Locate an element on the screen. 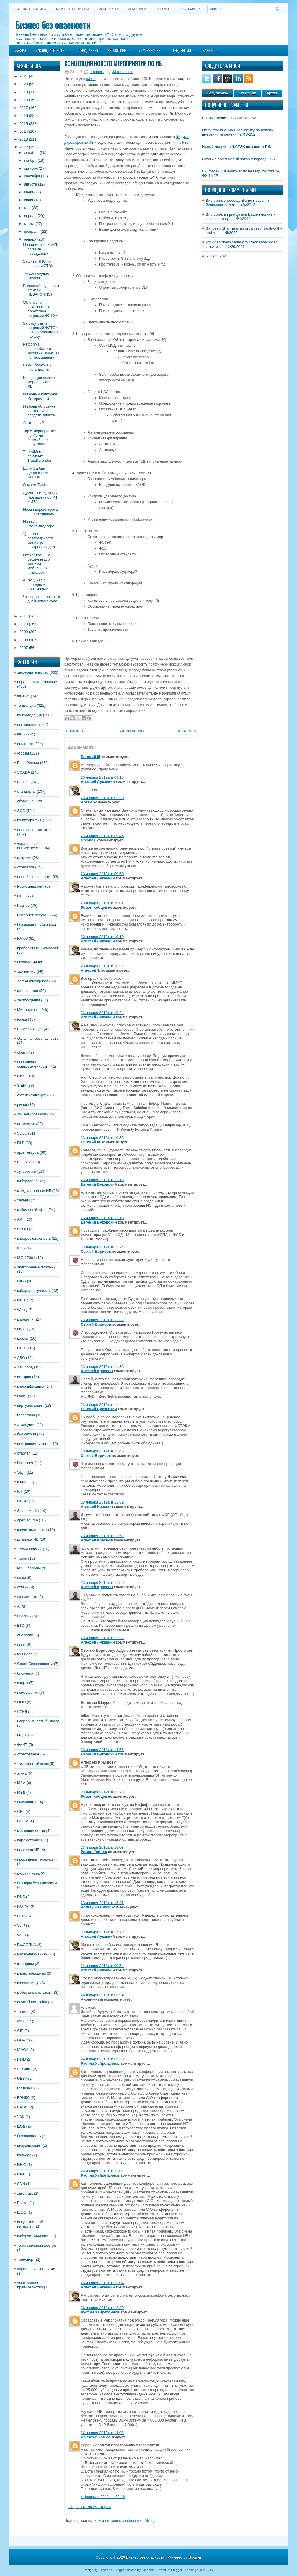 The width and height of the screenshot is (297, 2576). 23 января 2012 г. в 11:36 is located at coordinates (102, 1366).